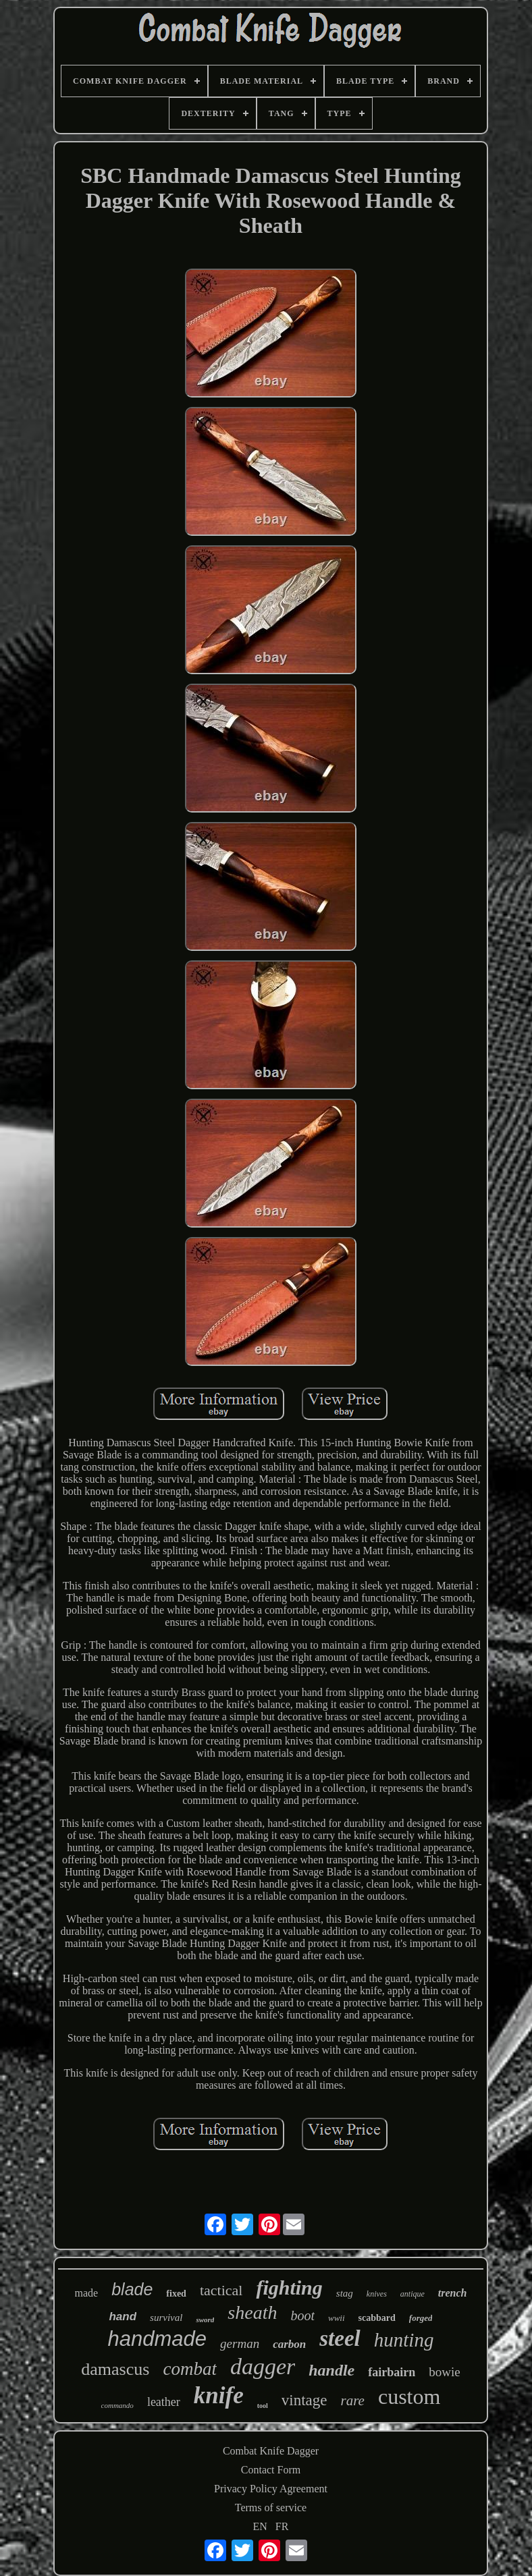 This screenshot has width=532, height=2576. I want to click on survival, so click(166, 2317).